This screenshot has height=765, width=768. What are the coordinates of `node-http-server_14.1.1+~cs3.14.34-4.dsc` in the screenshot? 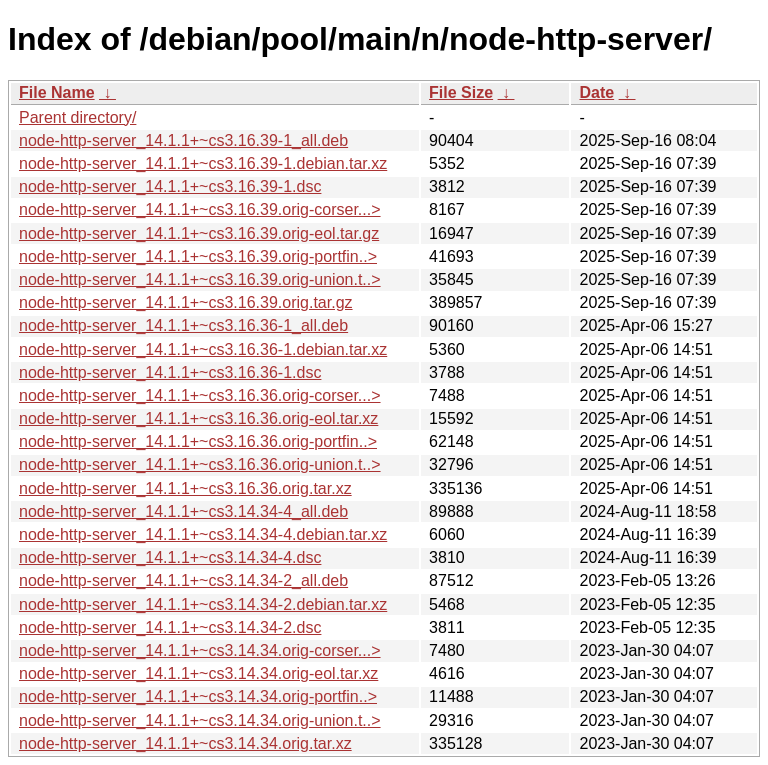 It's located at (170, 557).